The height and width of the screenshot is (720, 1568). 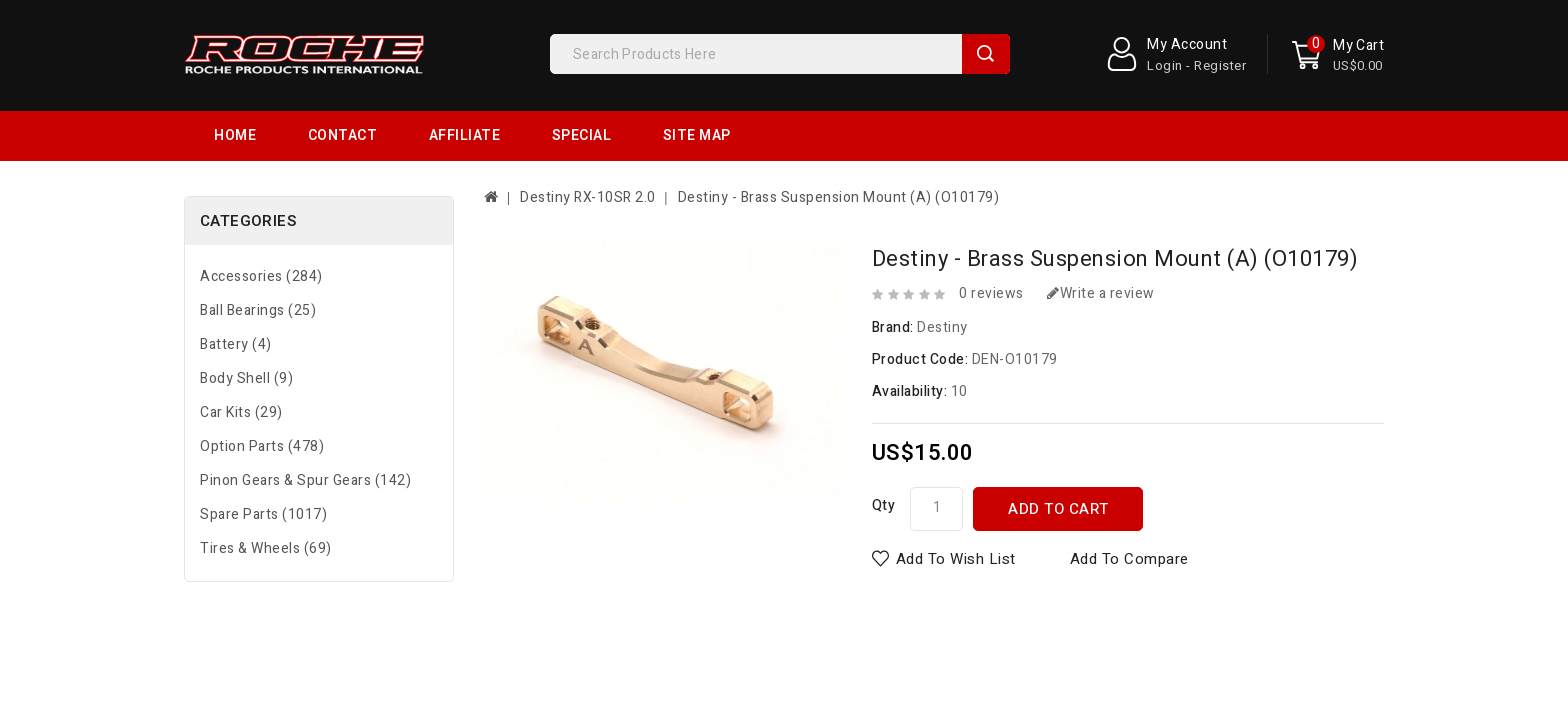 What do you see at coordinates (258, 260) in the screenshot?
I see `Ball Bearings (25)` at bounding box center [258, 260].